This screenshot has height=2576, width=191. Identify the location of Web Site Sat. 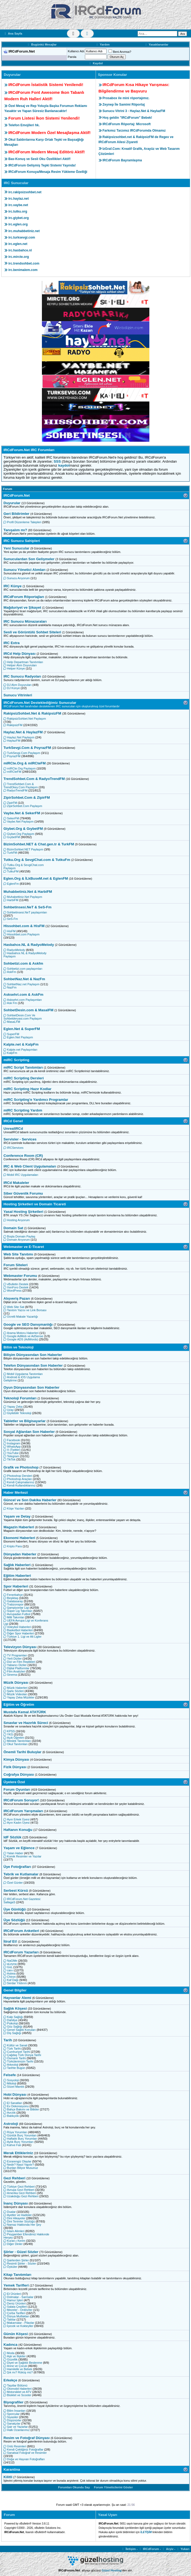
(13, 1307).